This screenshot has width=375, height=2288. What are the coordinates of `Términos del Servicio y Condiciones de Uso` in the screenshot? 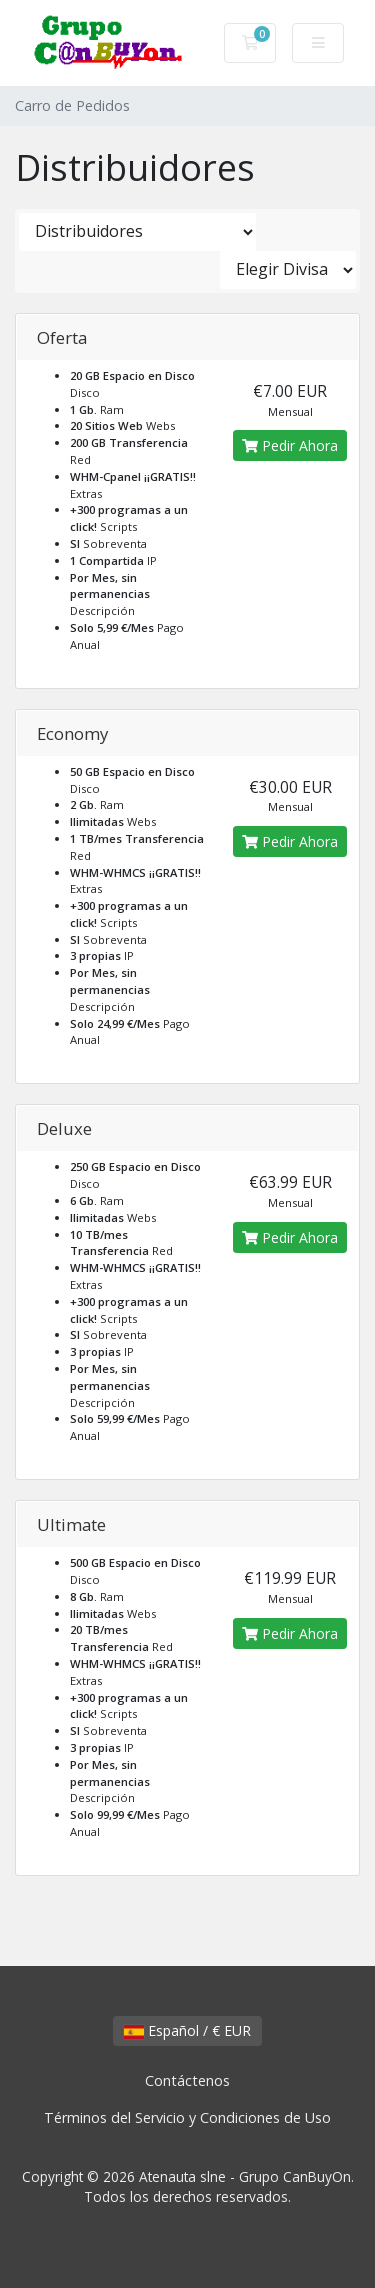 It's located at (187, 2117).